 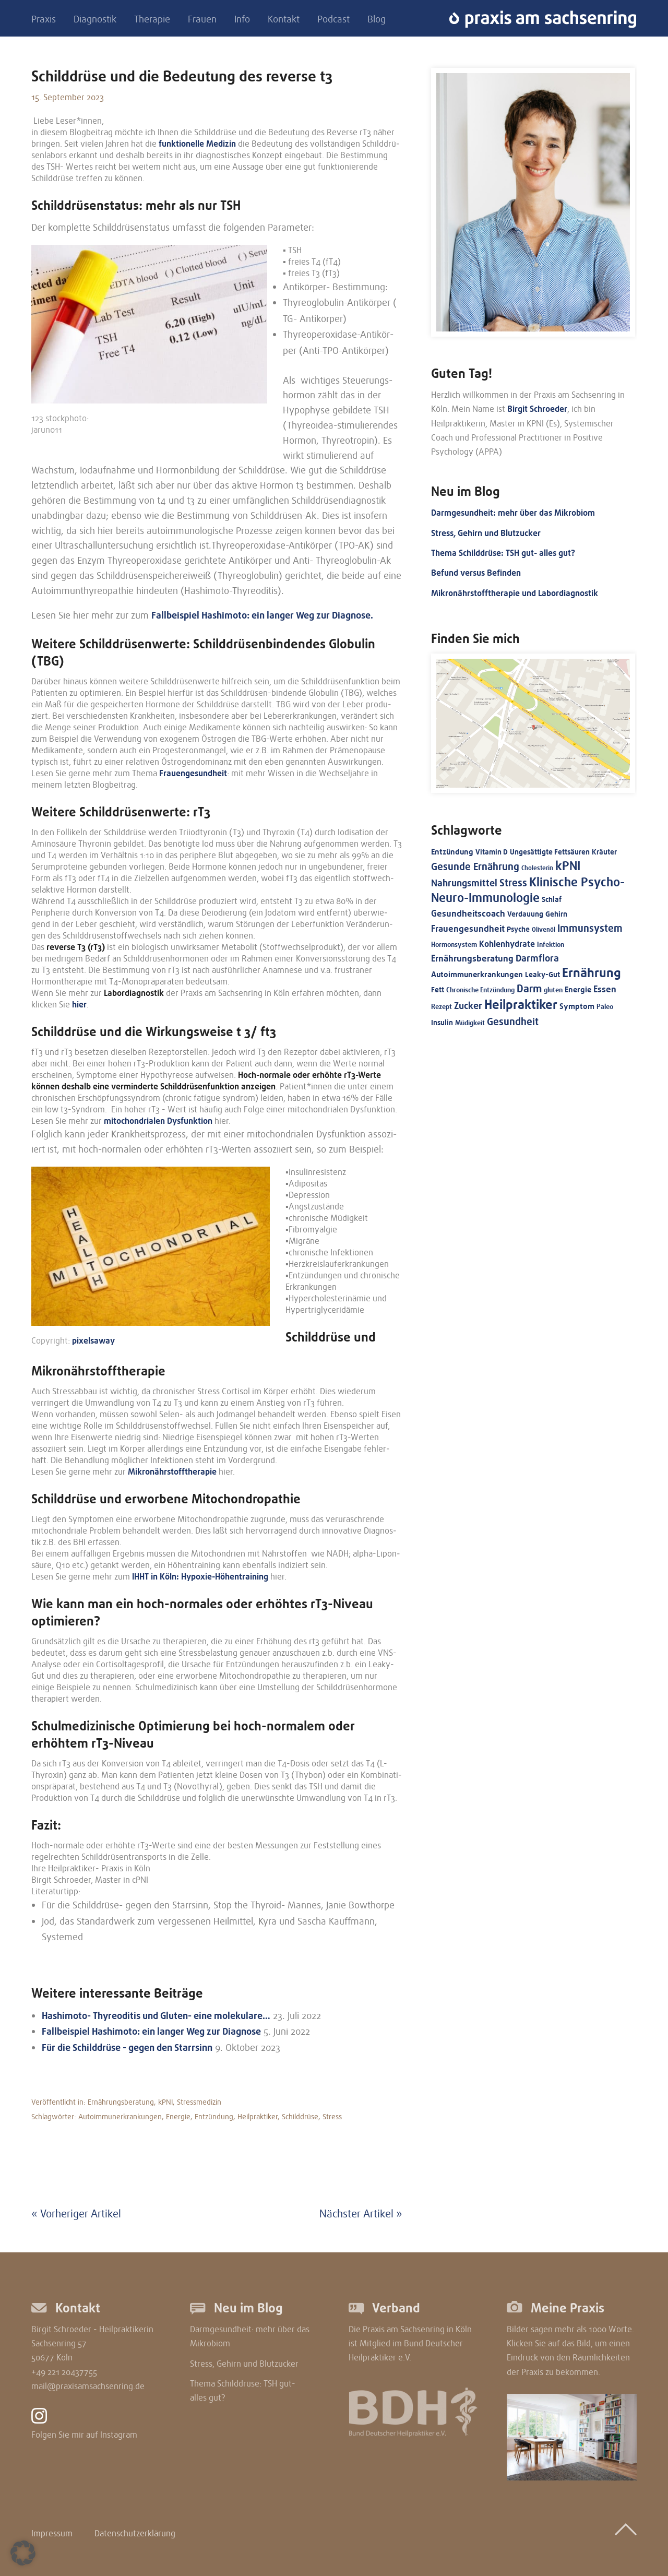 I want to click on Heilpraktiker [Heilpraktiker (76 Einträge)], so click(x=520, y=1004).